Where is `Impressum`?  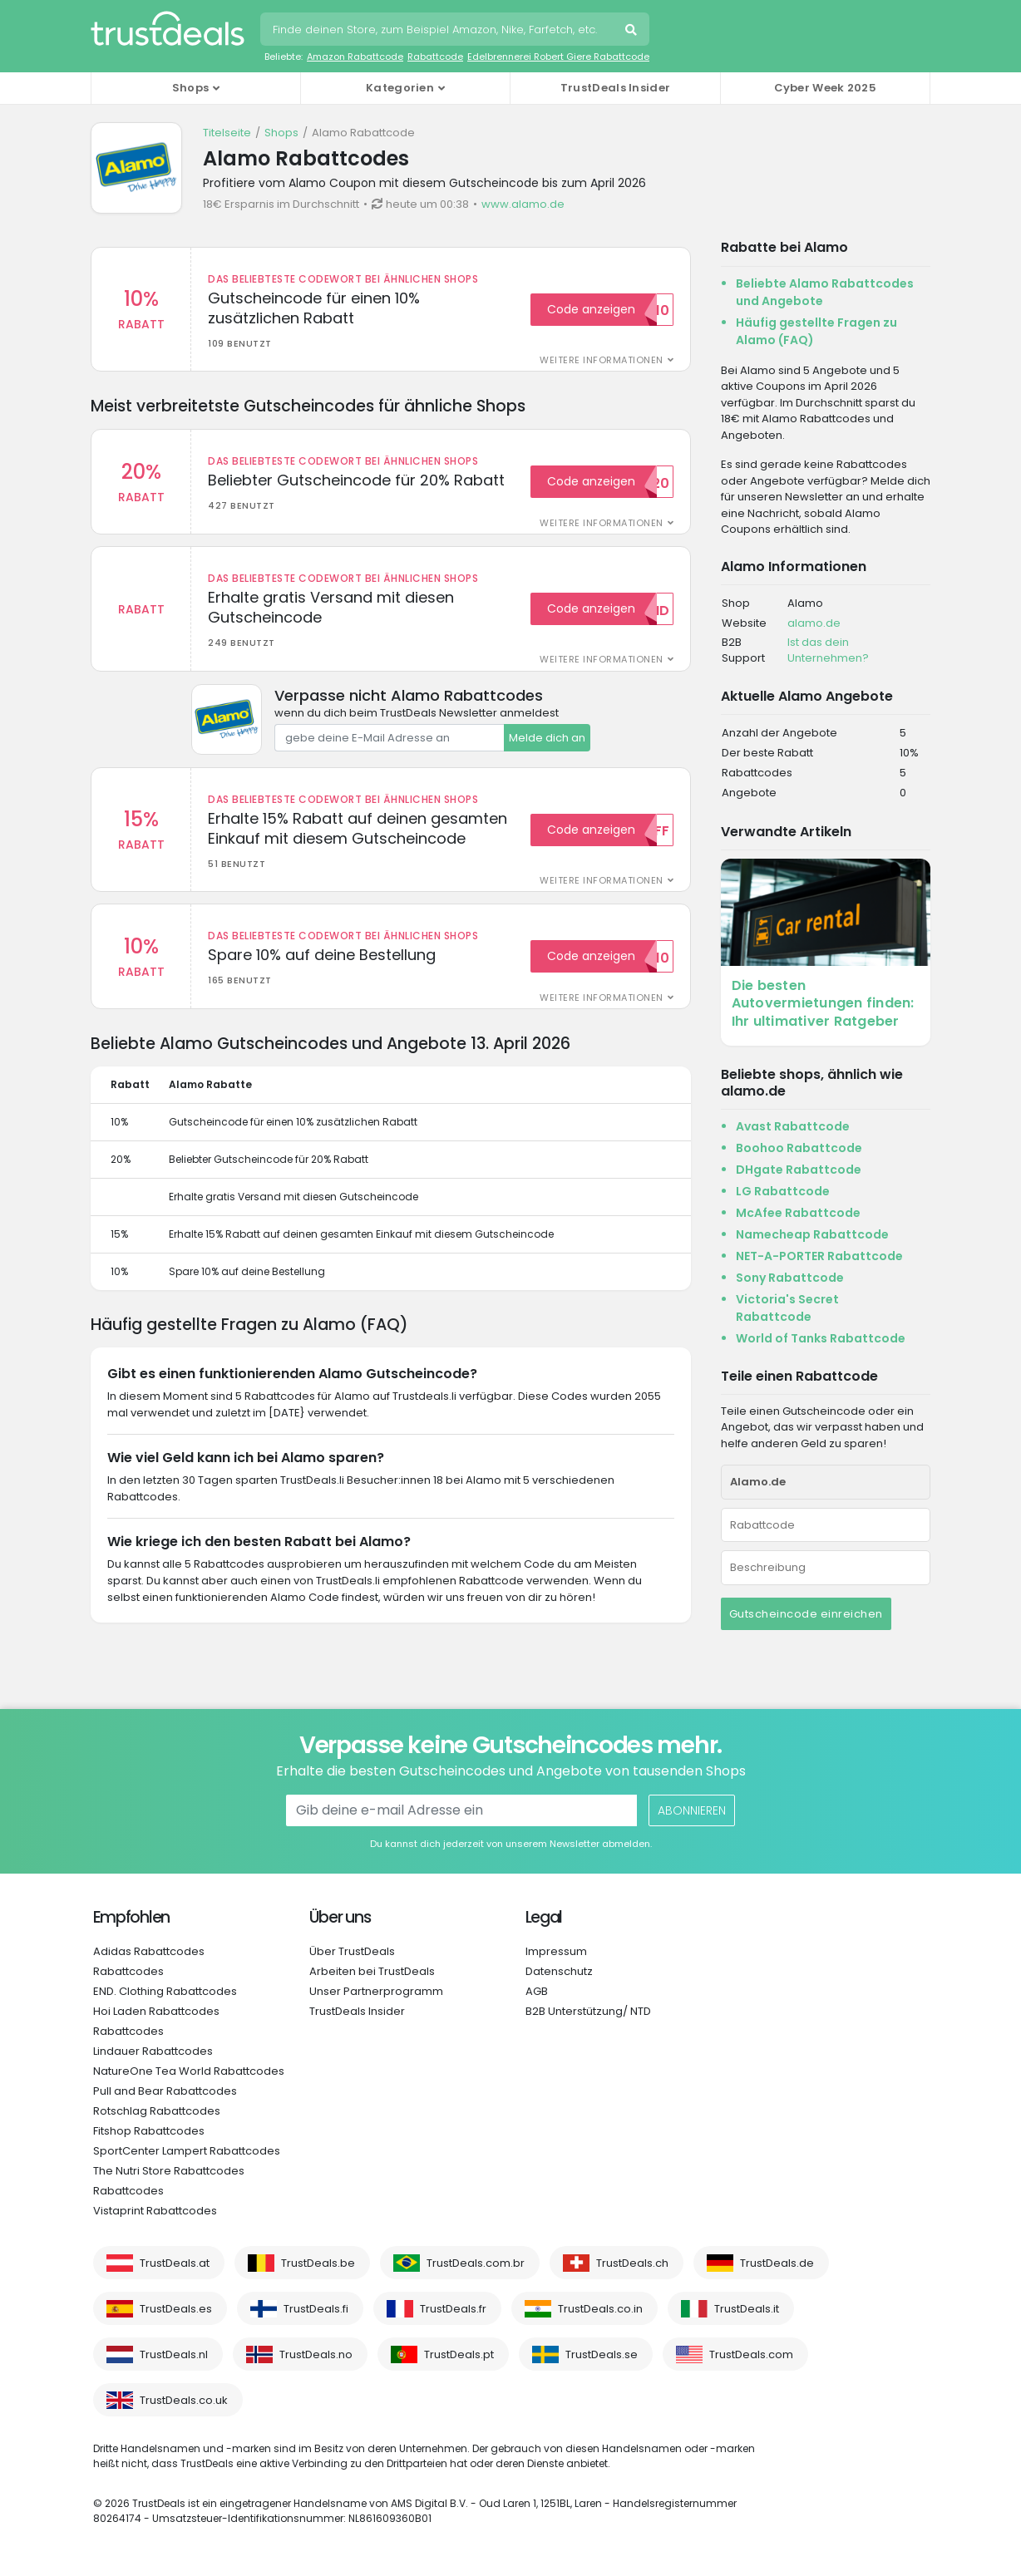 Impressum is located at coordinates (556, 1951).